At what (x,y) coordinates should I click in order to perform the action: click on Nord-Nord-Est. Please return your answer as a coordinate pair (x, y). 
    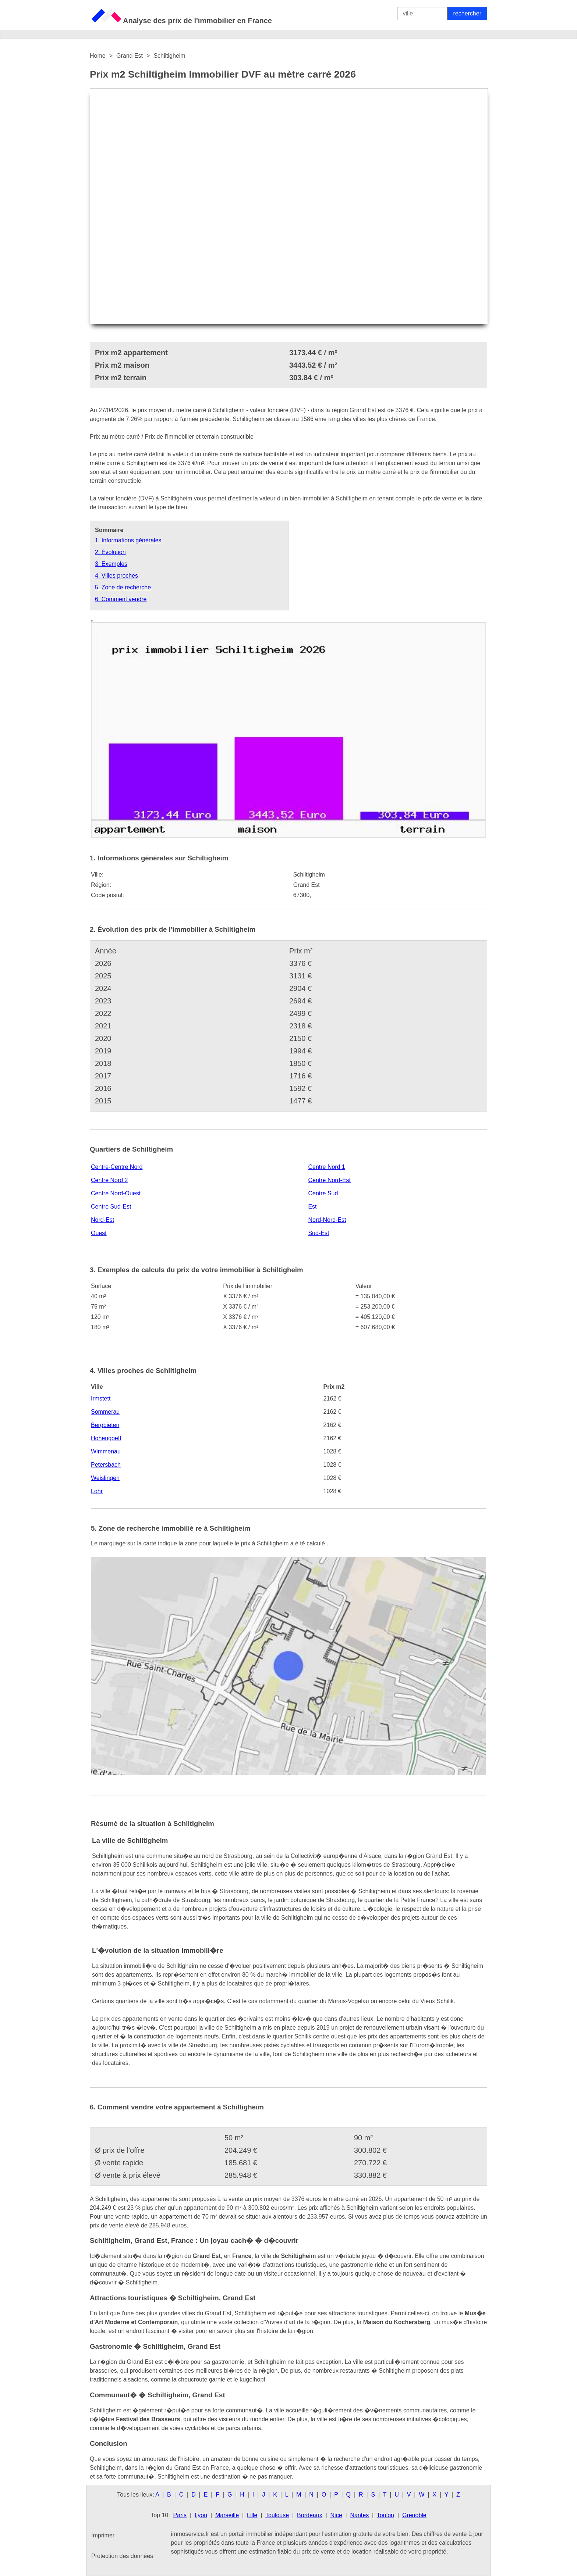
    Looking at the image, I should click on (327, 1220).